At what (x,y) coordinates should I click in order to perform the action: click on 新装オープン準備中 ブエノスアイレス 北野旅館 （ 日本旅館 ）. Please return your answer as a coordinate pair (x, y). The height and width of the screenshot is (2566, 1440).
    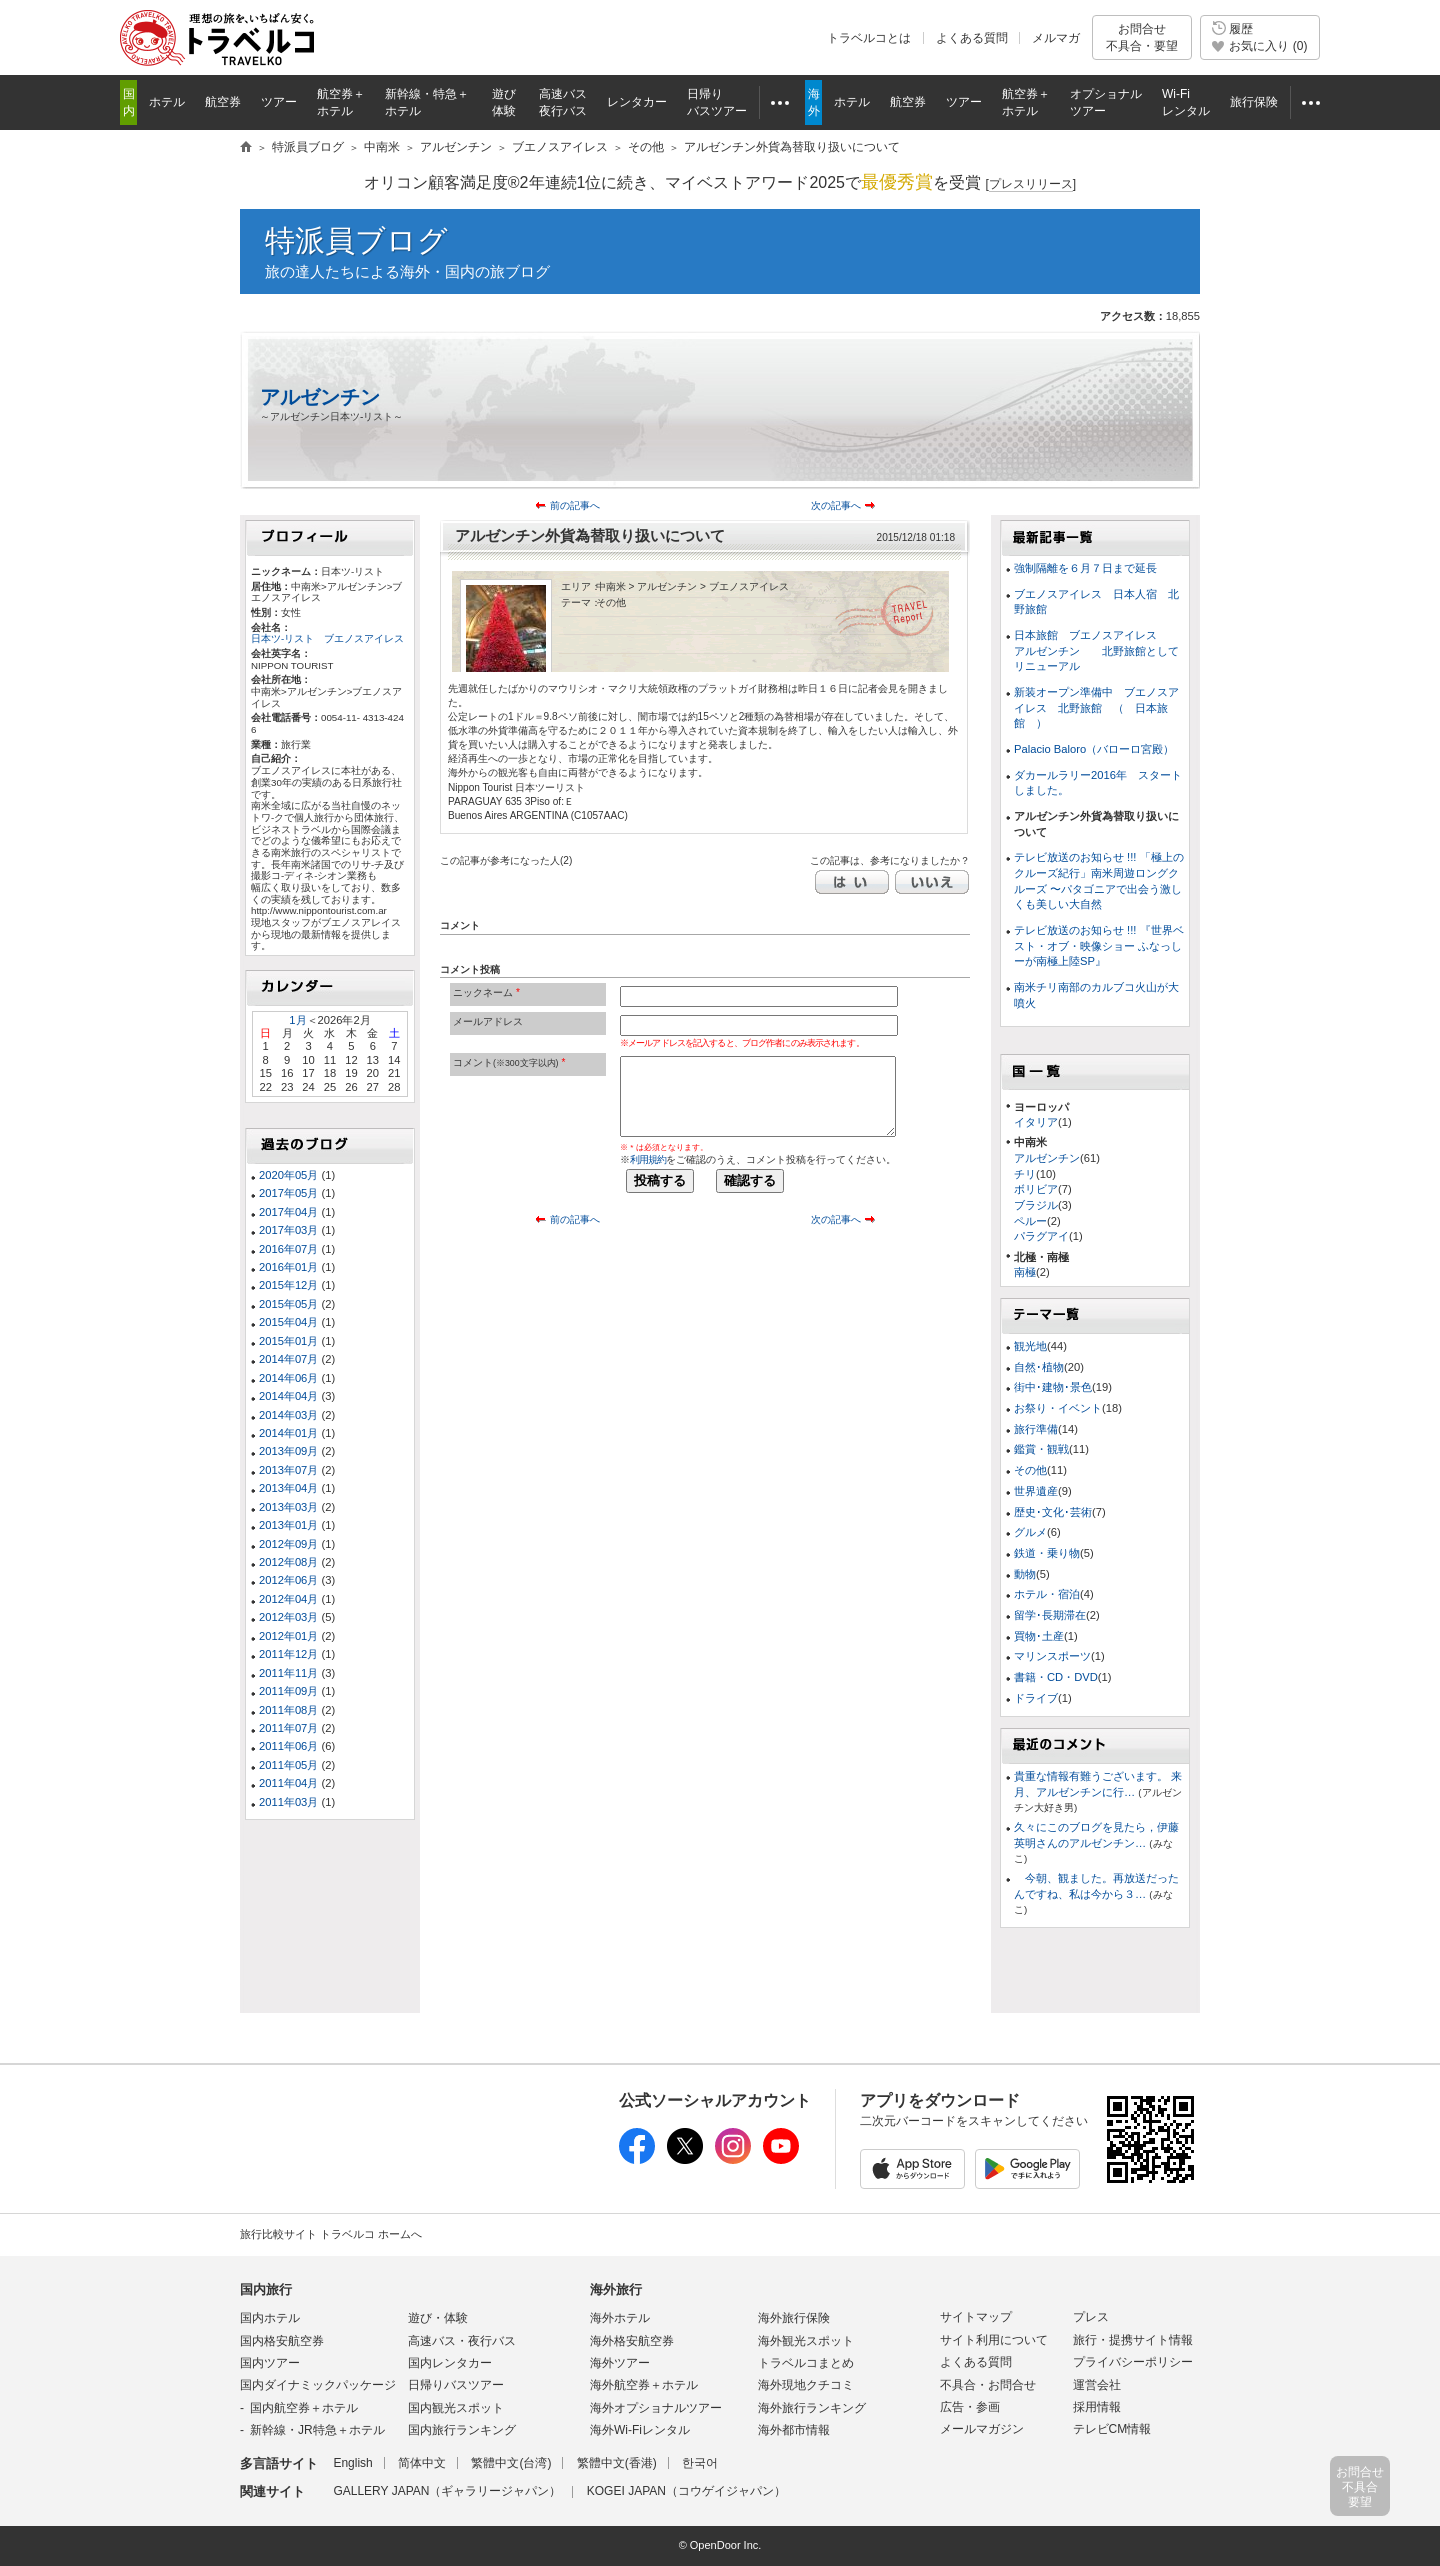
    Looking at the image, I should click on (1096, 707).